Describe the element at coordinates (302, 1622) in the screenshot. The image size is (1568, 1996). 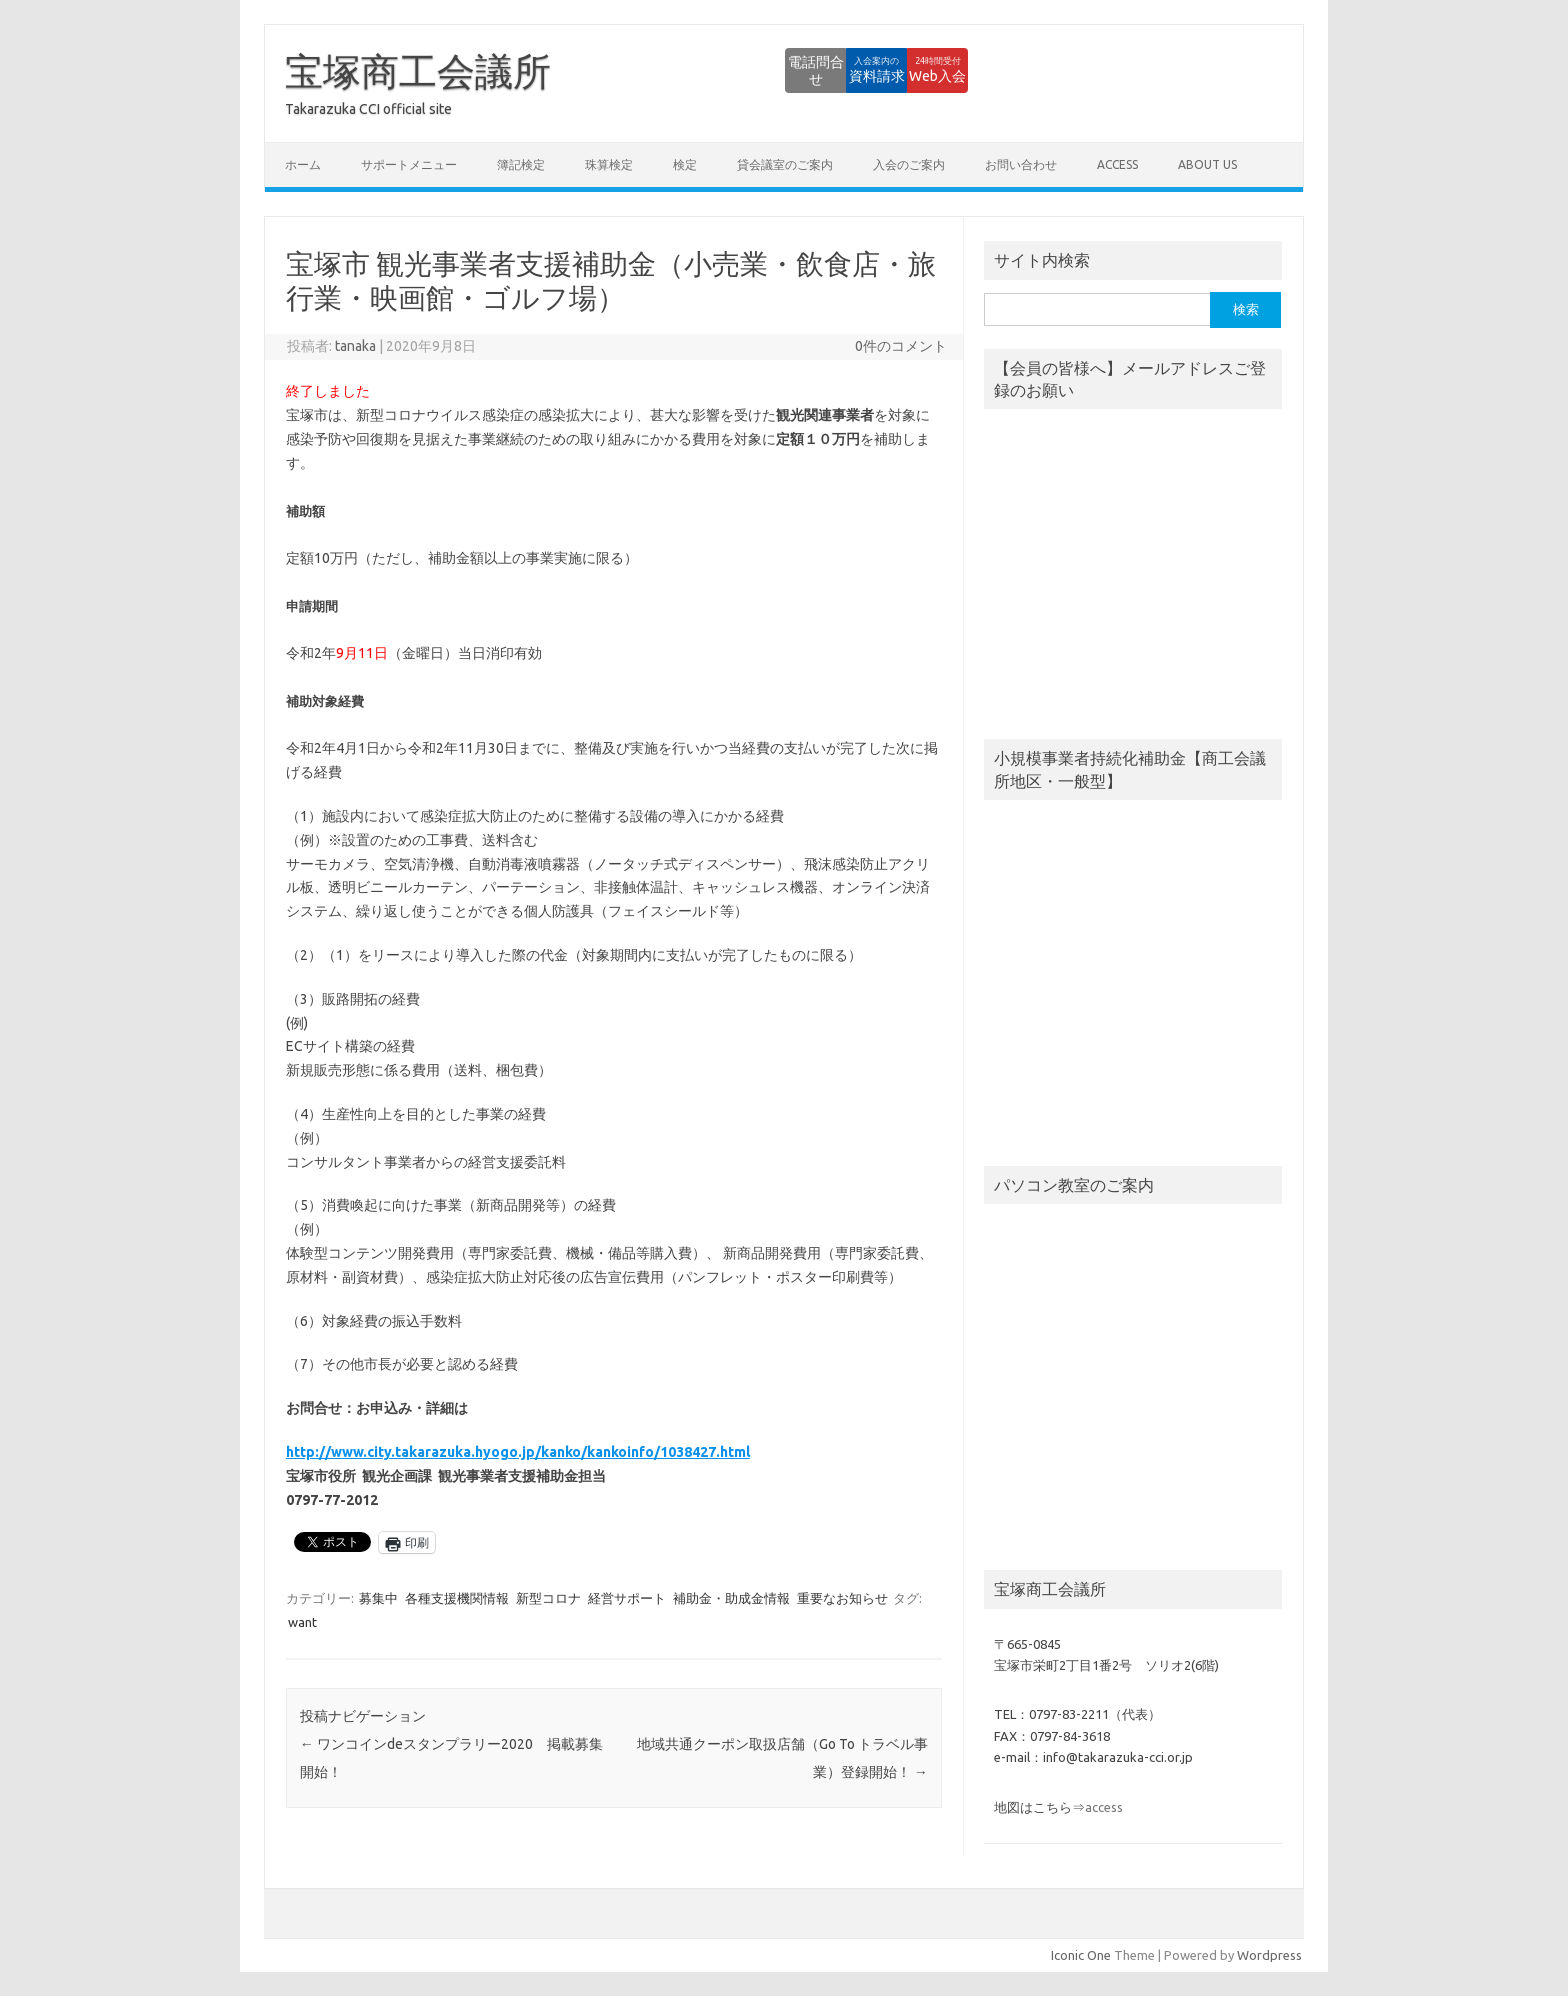
I see `want` at that location.